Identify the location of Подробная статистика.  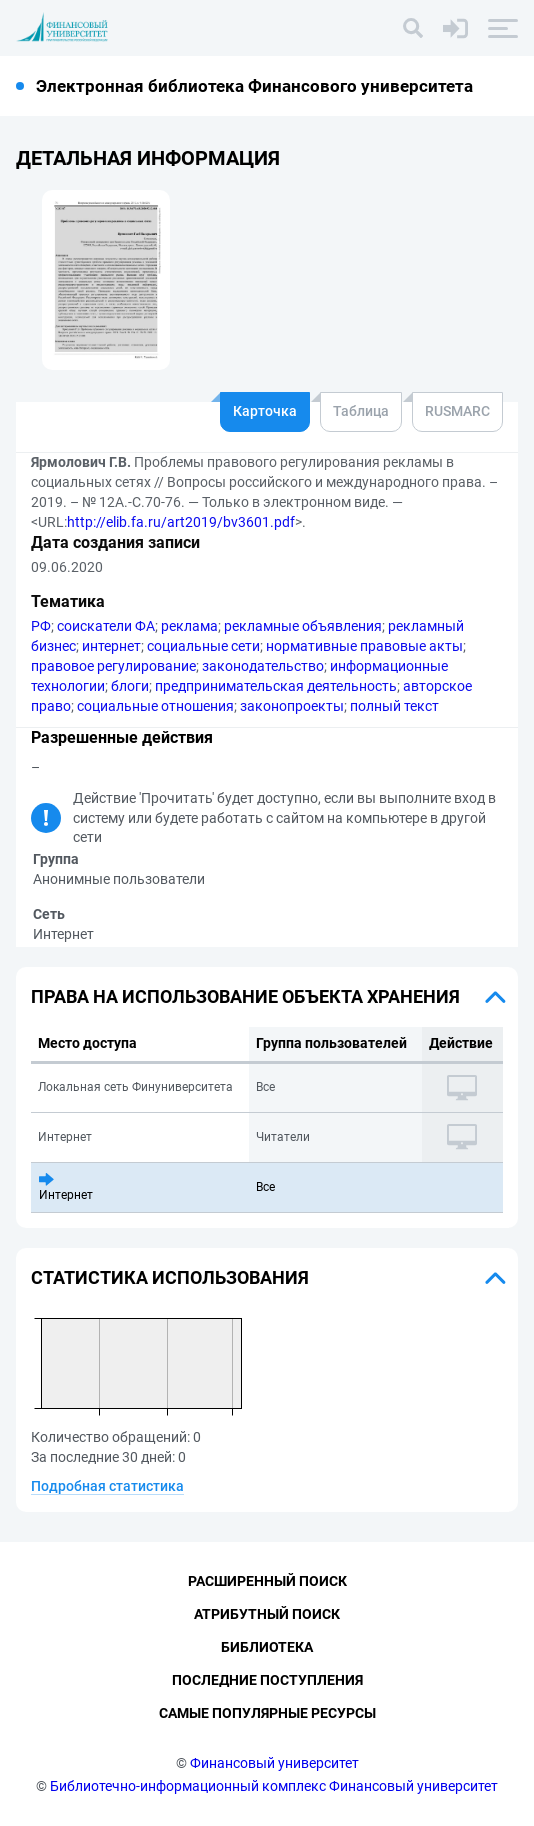
(107, 1486).